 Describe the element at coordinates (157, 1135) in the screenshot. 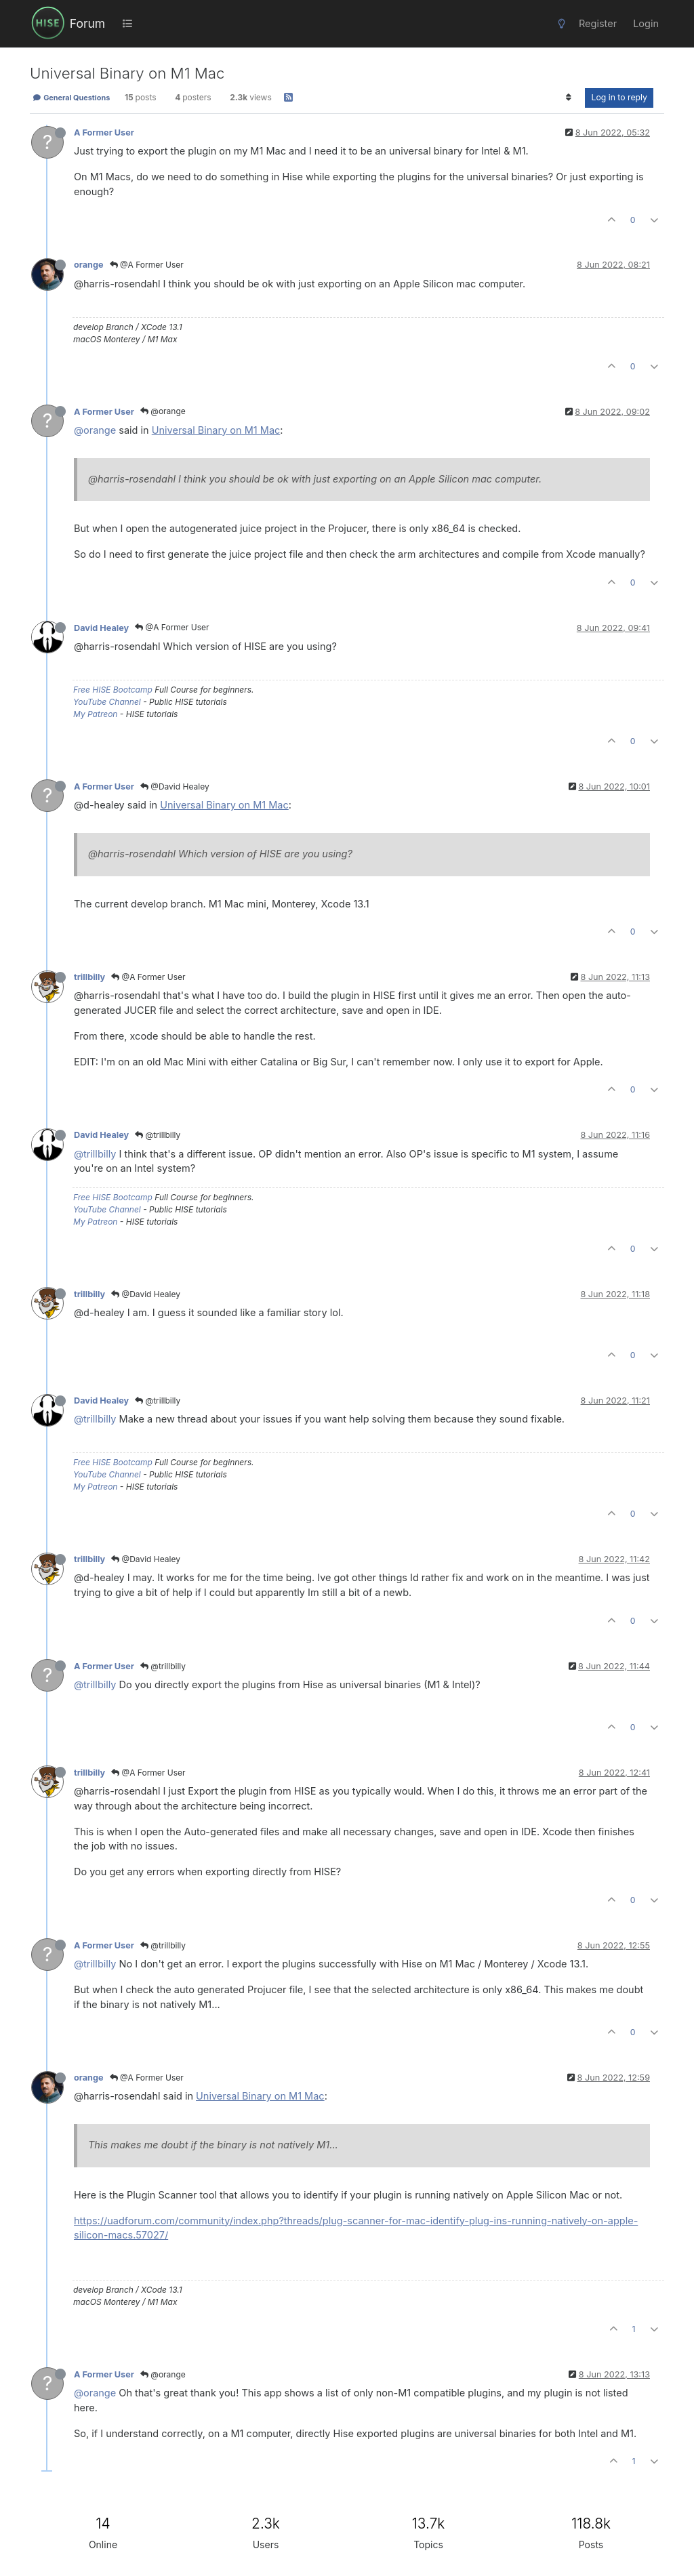

I see `@trillbilly` at that location.